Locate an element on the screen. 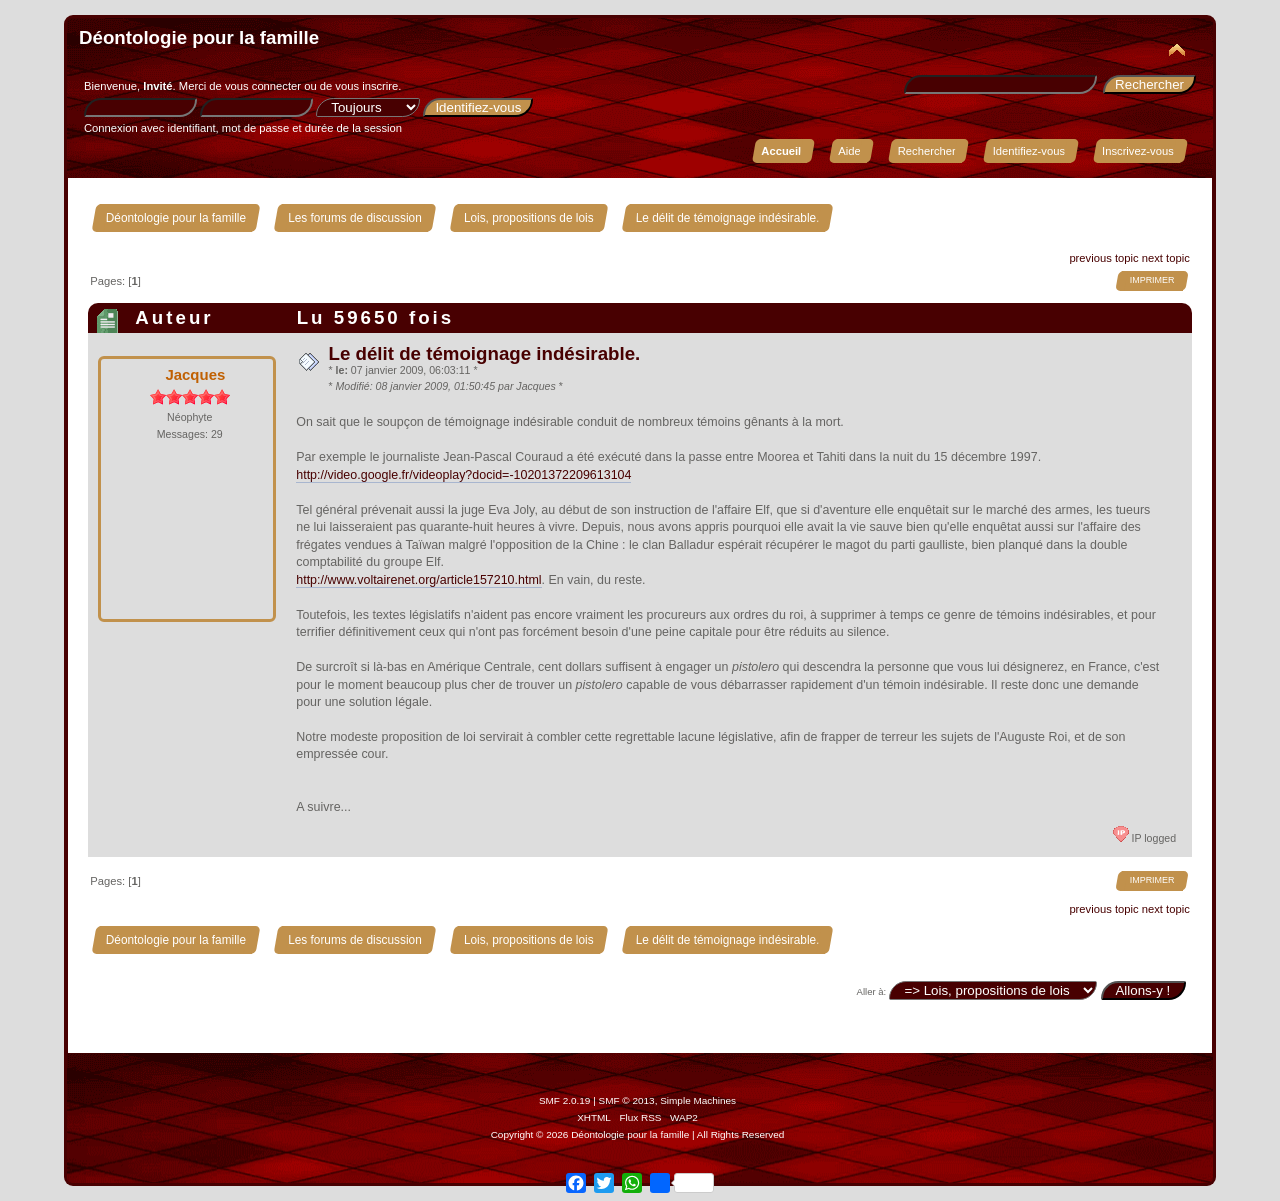 The image size is (1280, 1201). SMF 2.0.19 is located at coordinates (565, 1100).